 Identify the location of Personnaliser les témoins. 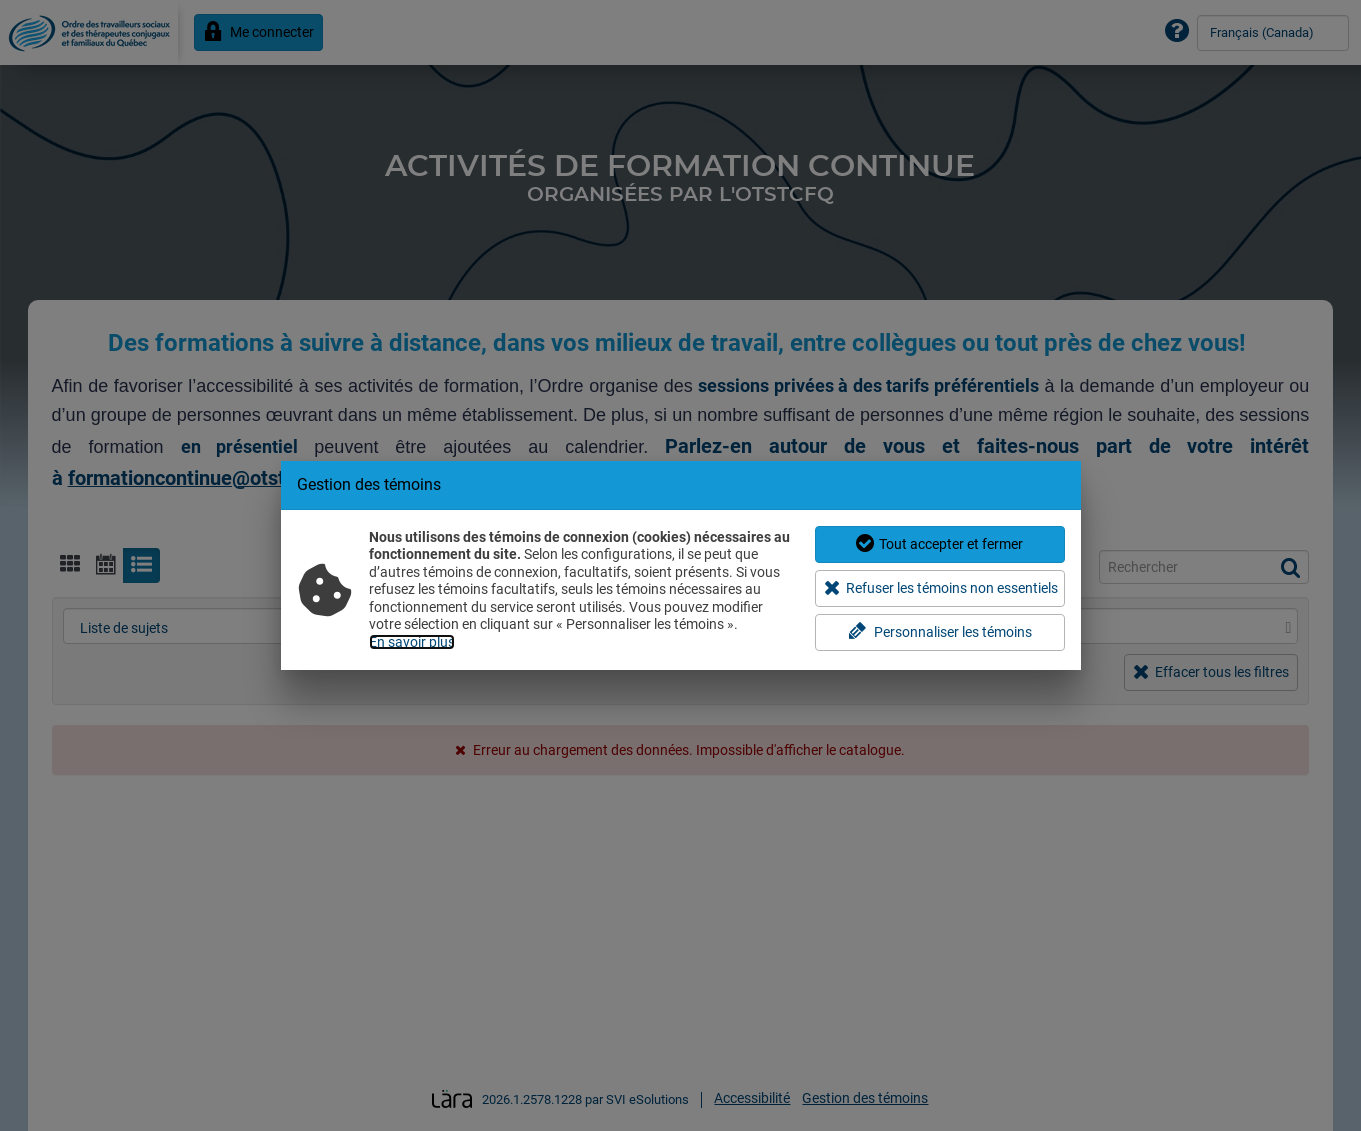
(939, 631).